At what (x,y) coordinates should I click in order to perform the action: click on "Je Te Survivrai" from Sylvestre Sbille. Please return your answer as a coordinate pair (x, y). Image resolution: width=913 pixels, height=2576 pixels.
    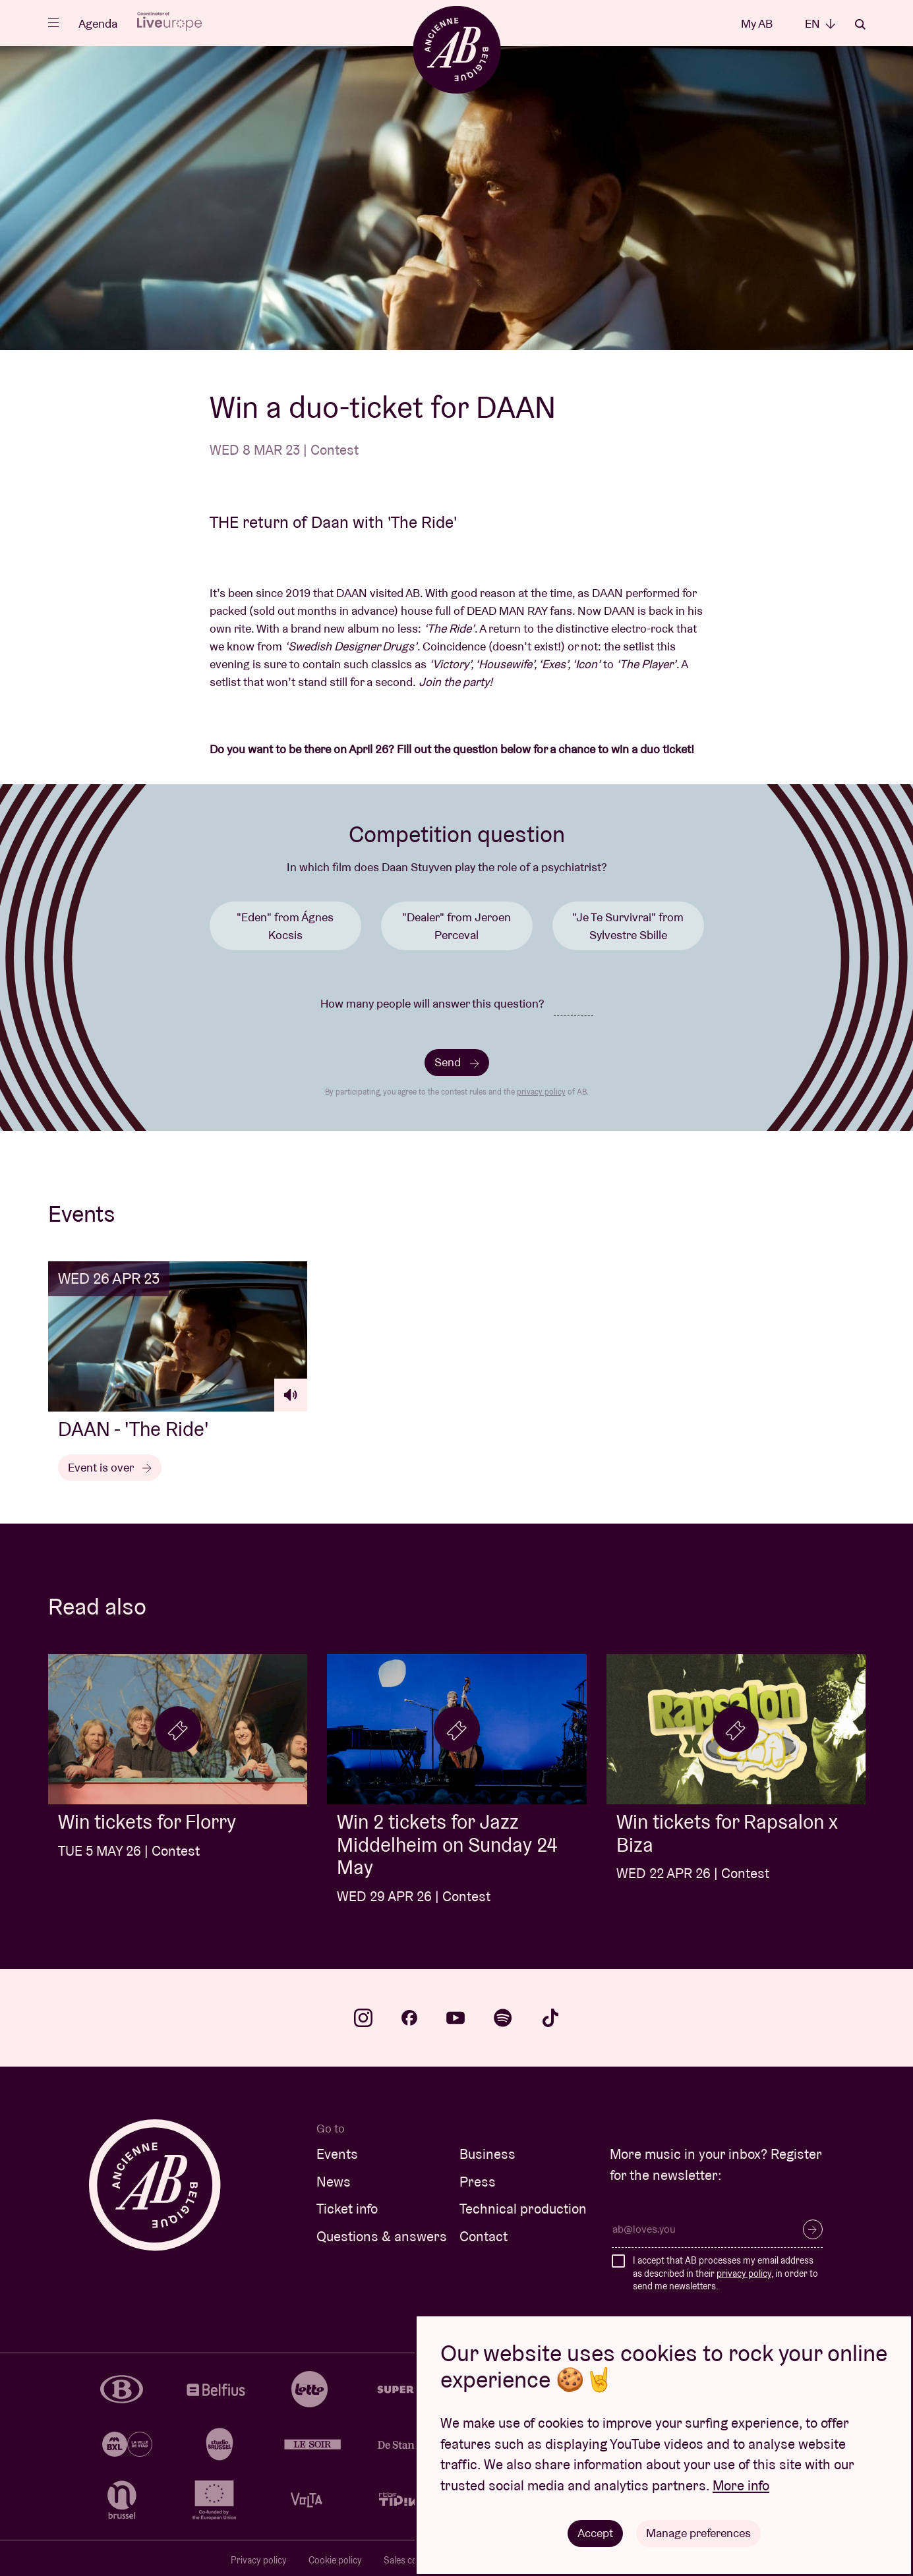
    Looking at the image, I should click on (628, 925).